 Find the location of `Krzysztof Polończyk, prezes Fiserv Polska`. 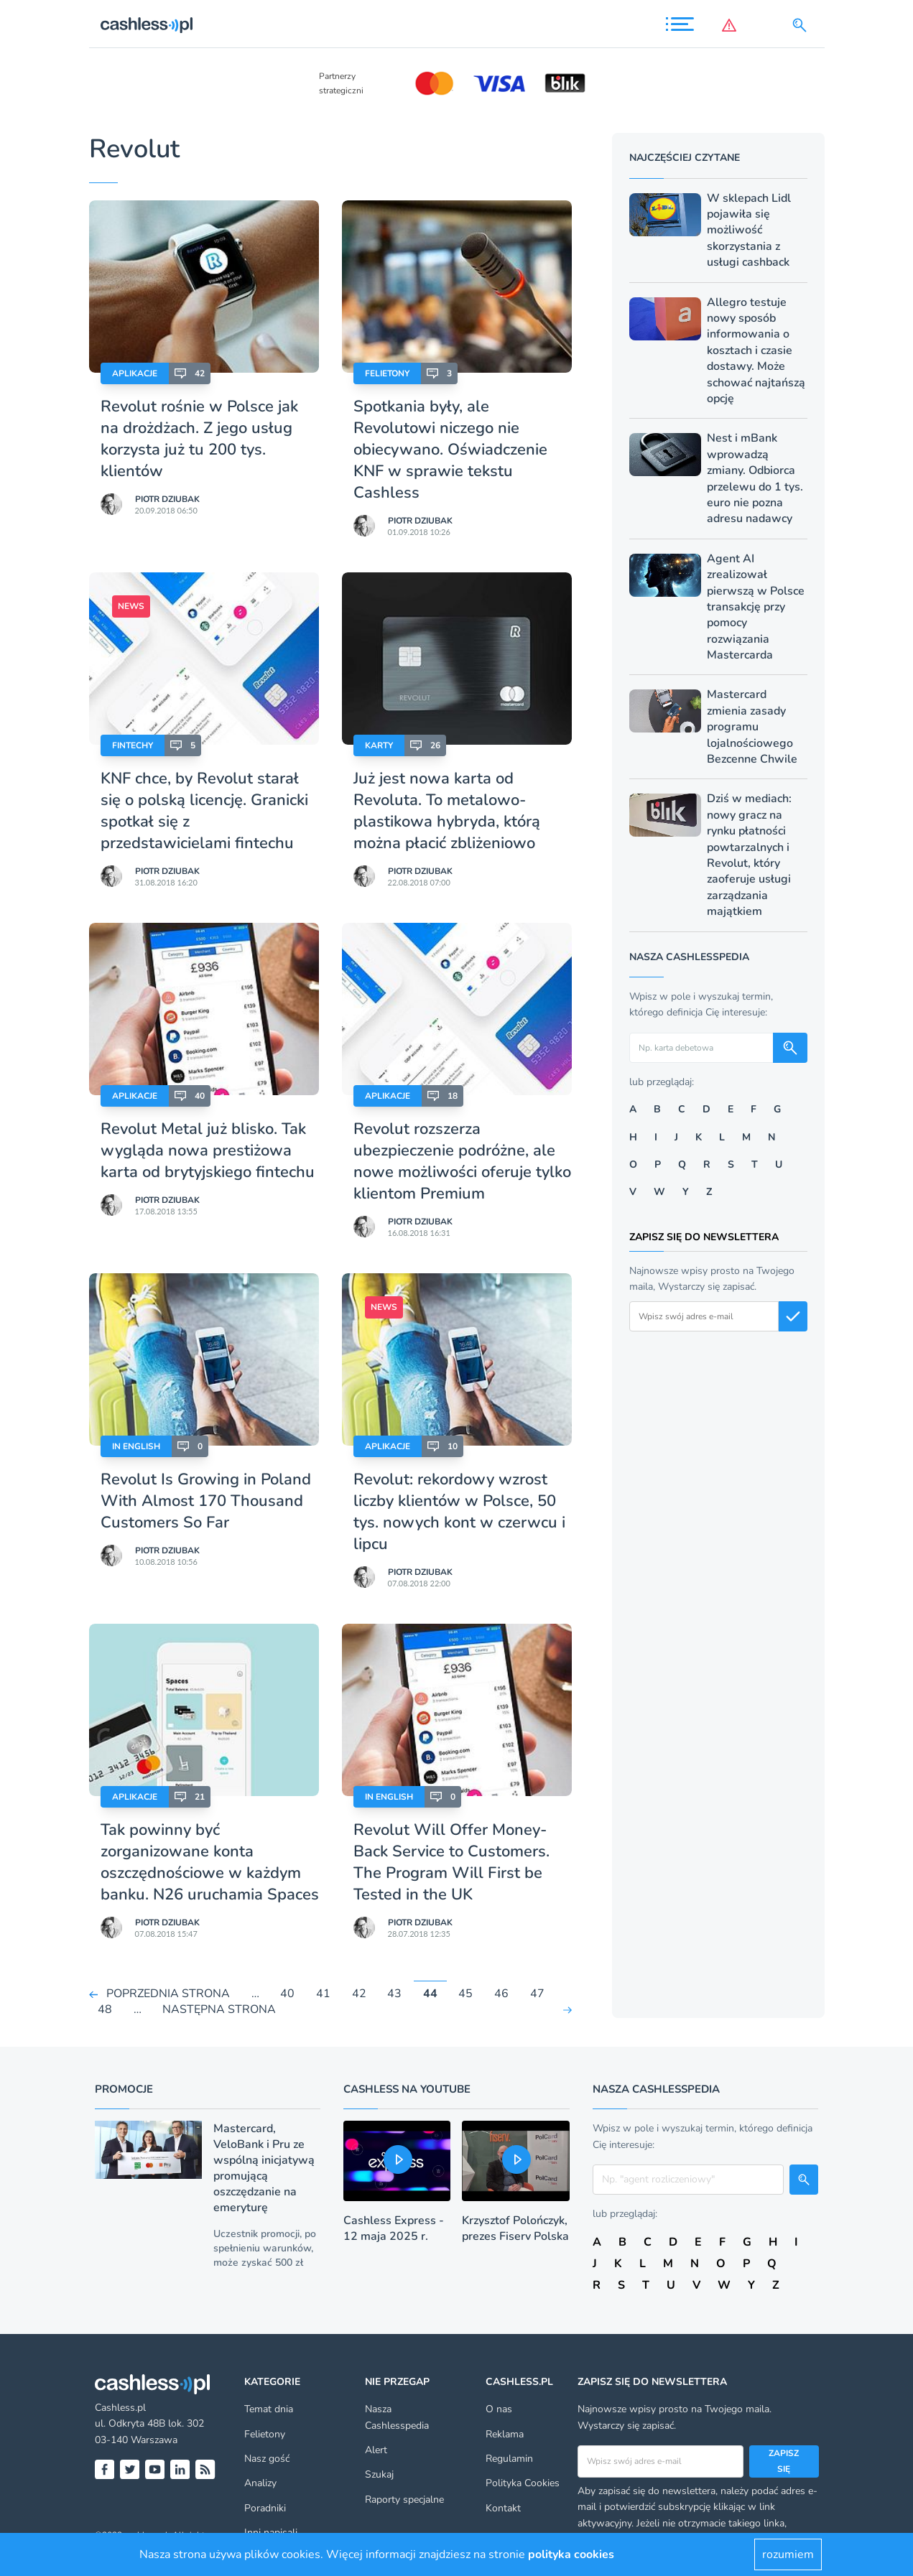

Krzysztof Polończyk, prezes Fiserv Polska is located at coordinates (515, 2228).